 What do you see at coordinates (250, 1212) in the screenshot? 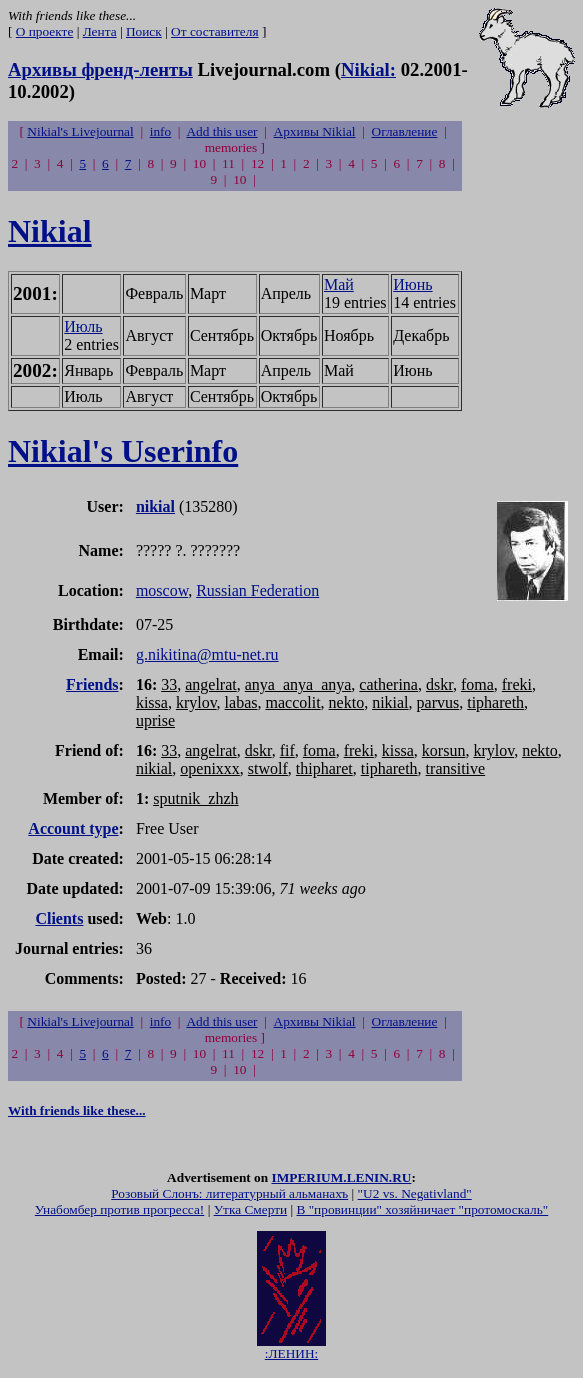
I see `Утка Смерти` at bounding box center [250, 1212].